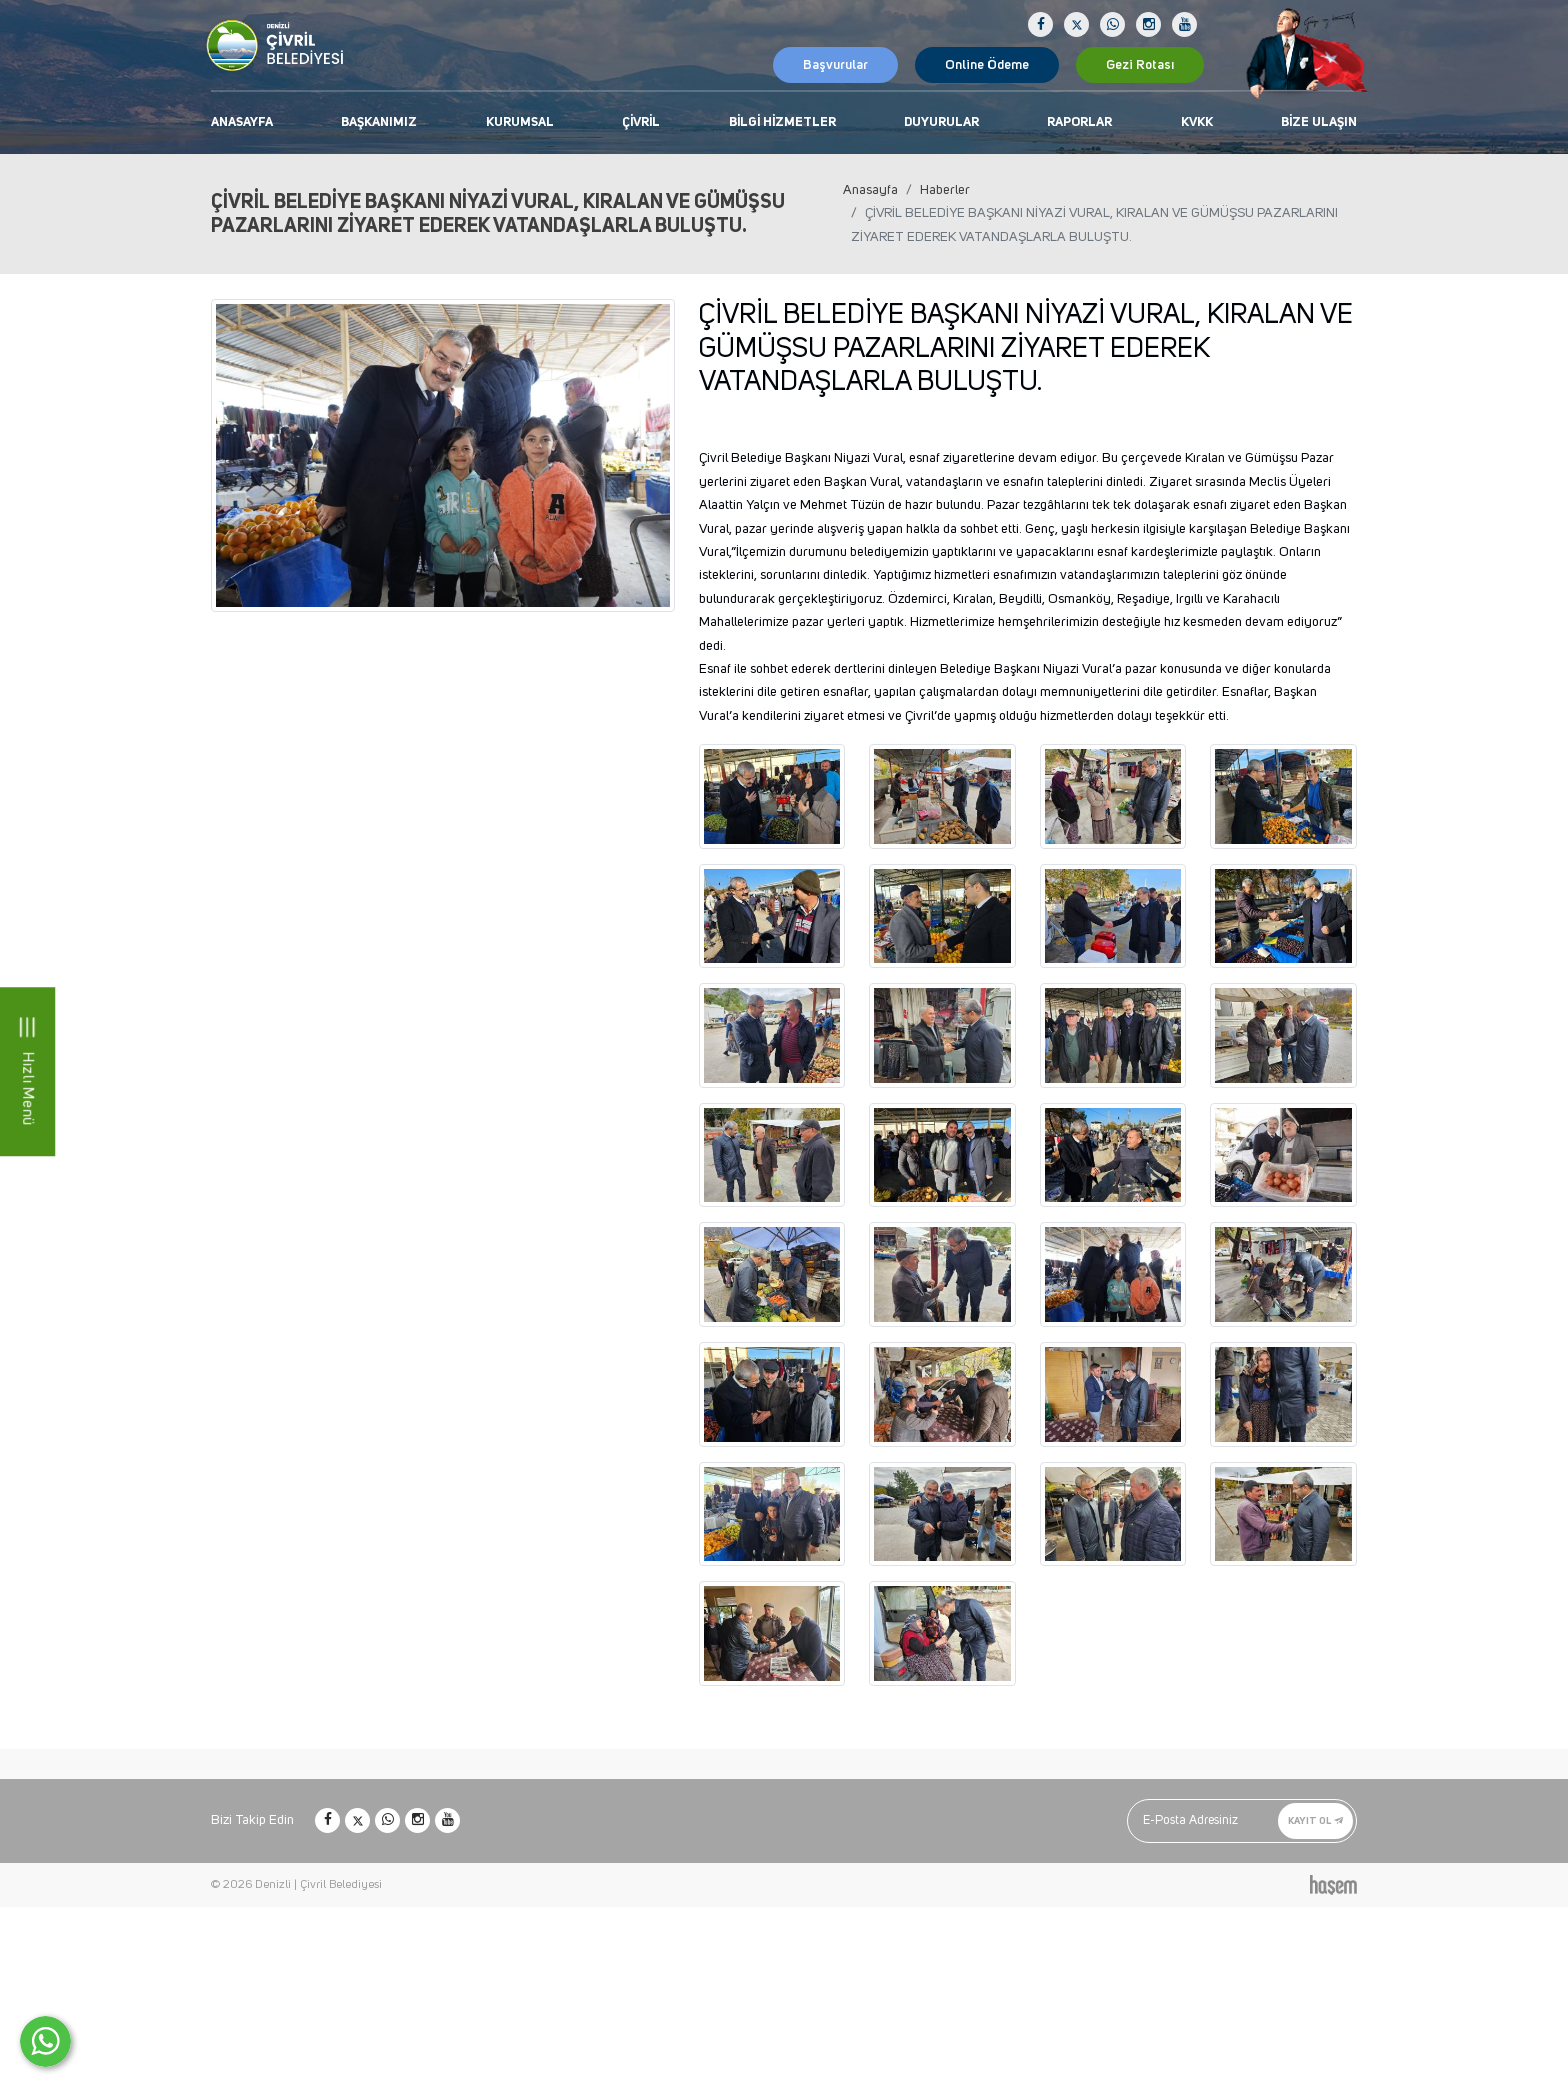 The width and height of the screenshot is (1568, 2087). I want to click on Başvurular, so click(835, 65).